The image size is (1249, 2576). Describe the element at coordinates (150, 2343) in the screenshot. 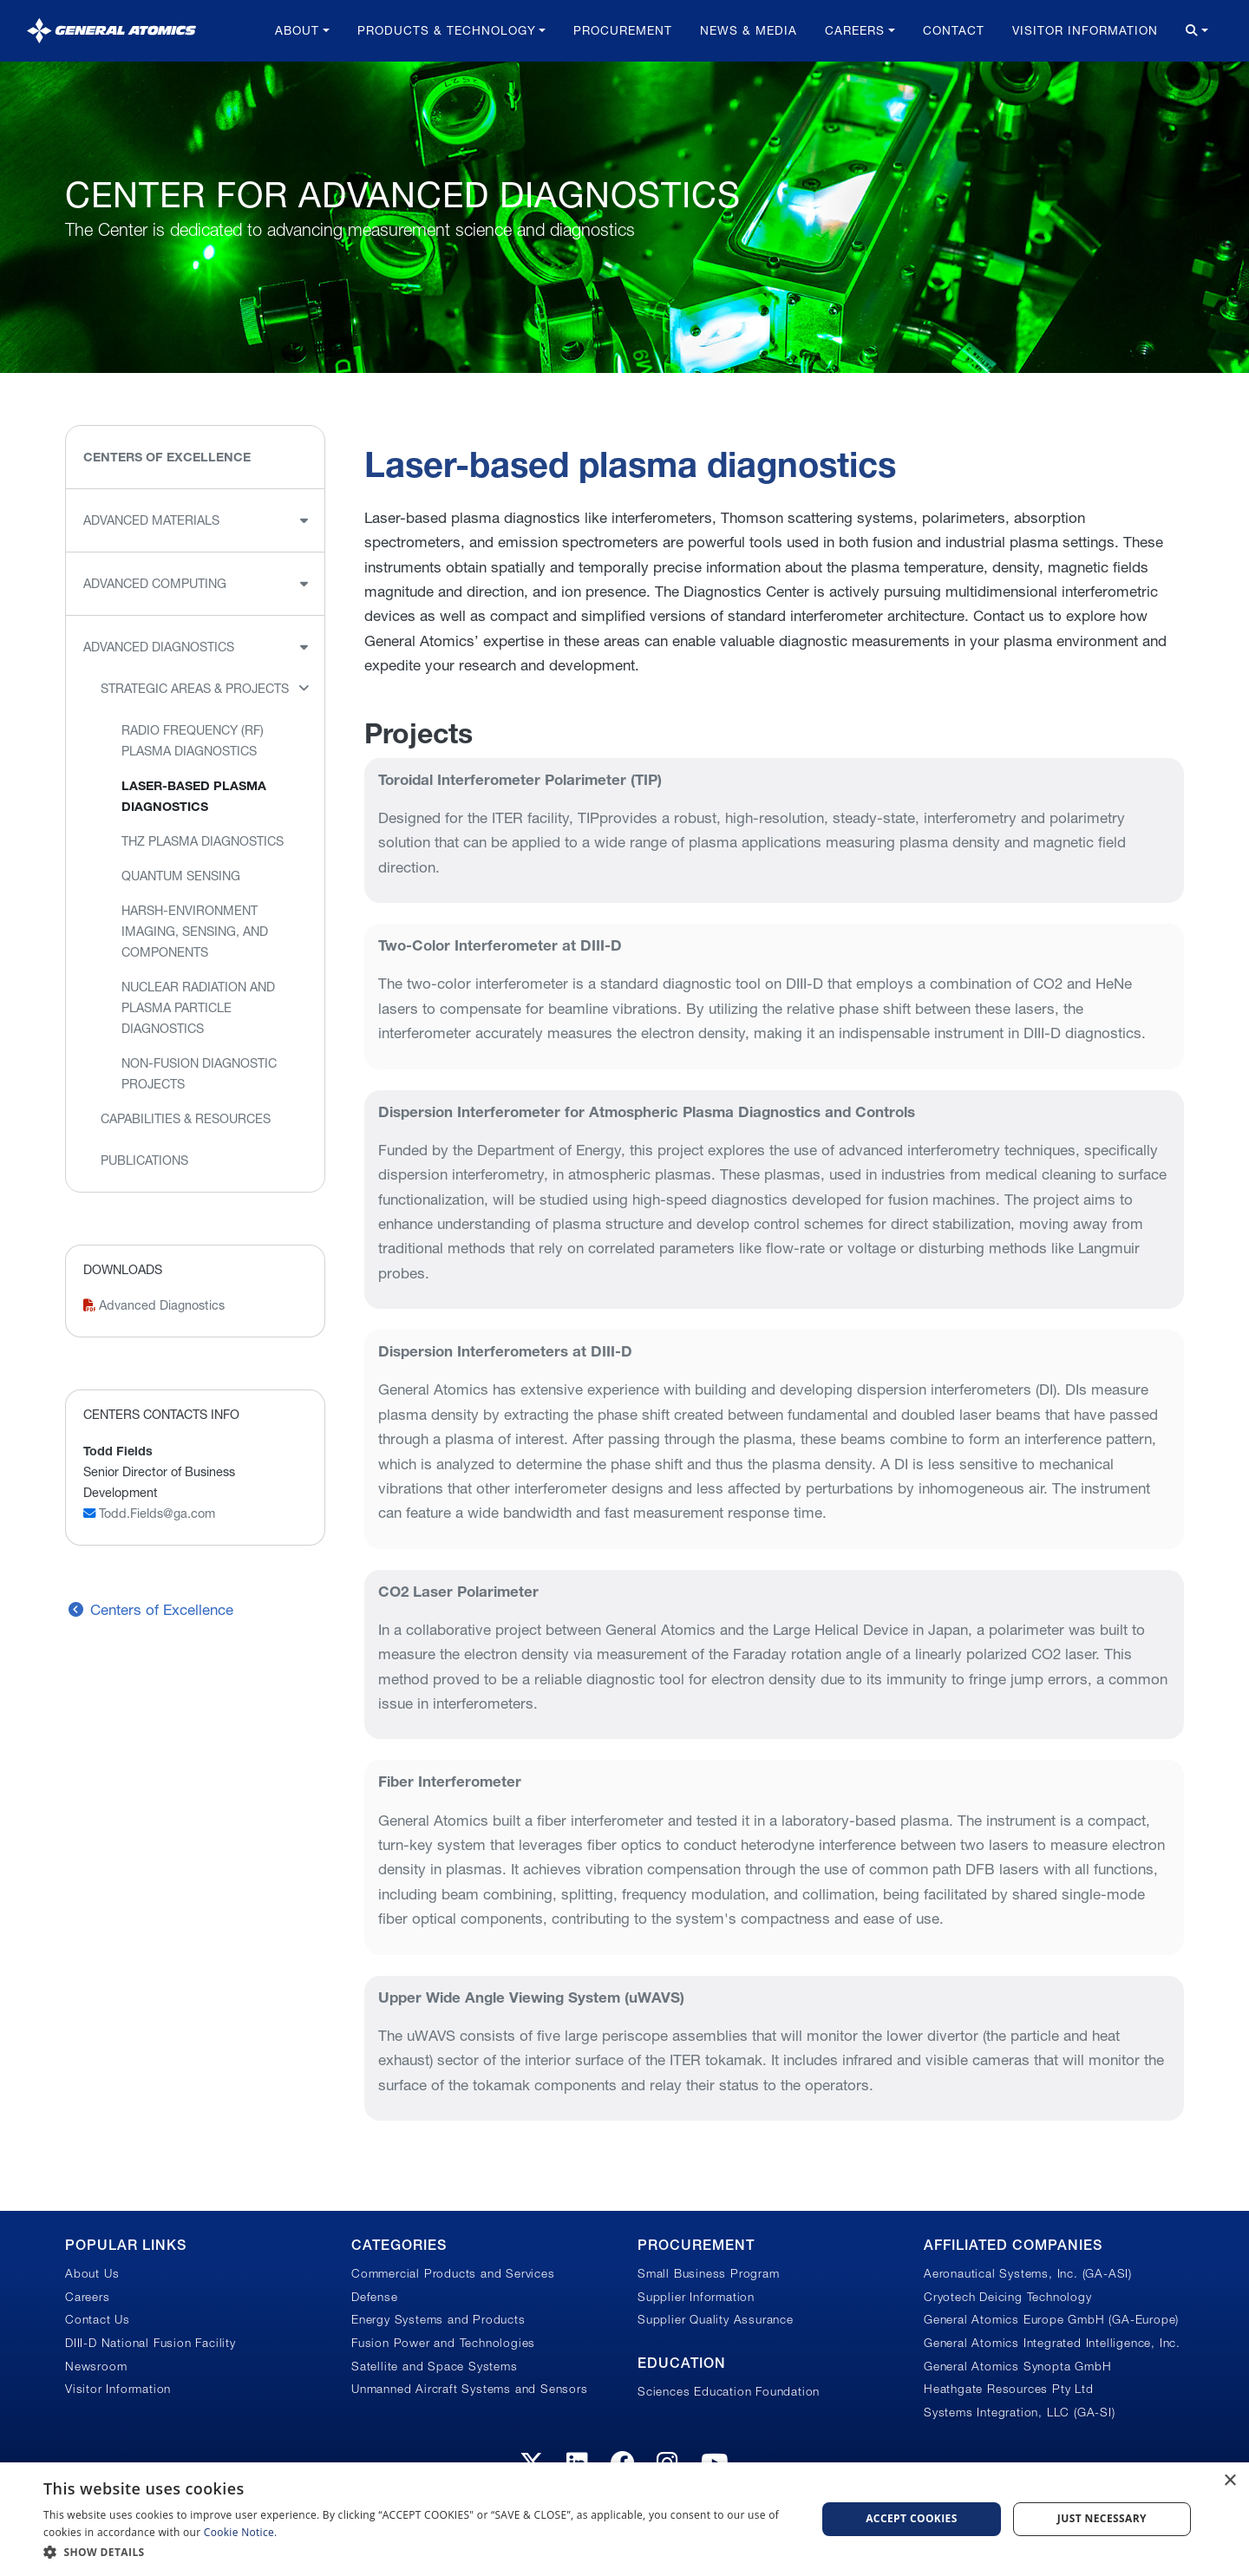

I see `DIII-D National Fusion Facility` at that location.